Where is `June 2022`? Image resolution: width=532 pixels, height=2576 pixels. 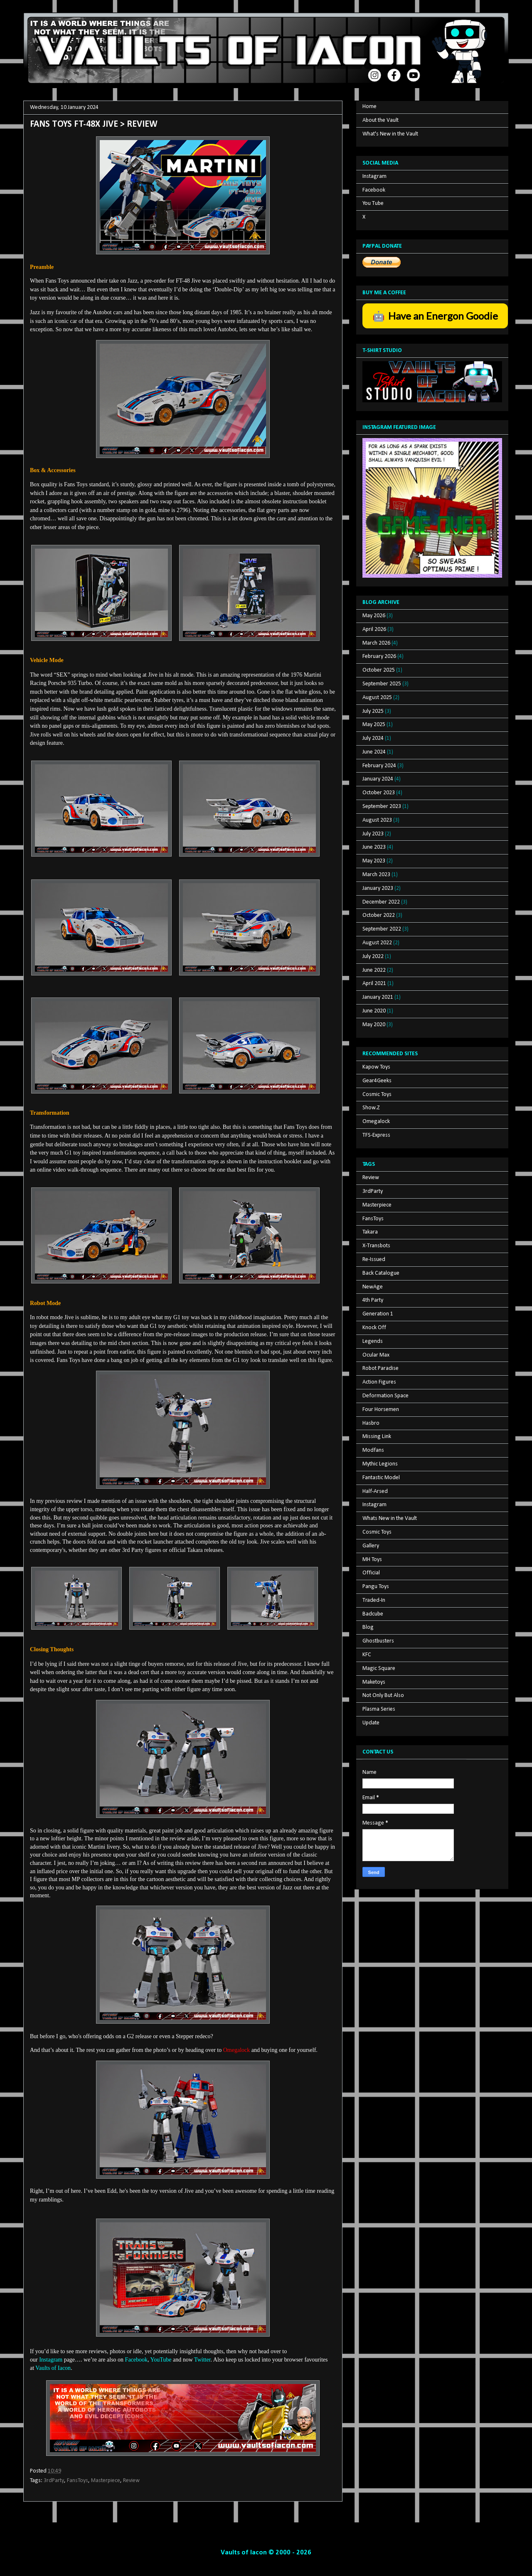 June 2022 is located at coordinates (374, 970).